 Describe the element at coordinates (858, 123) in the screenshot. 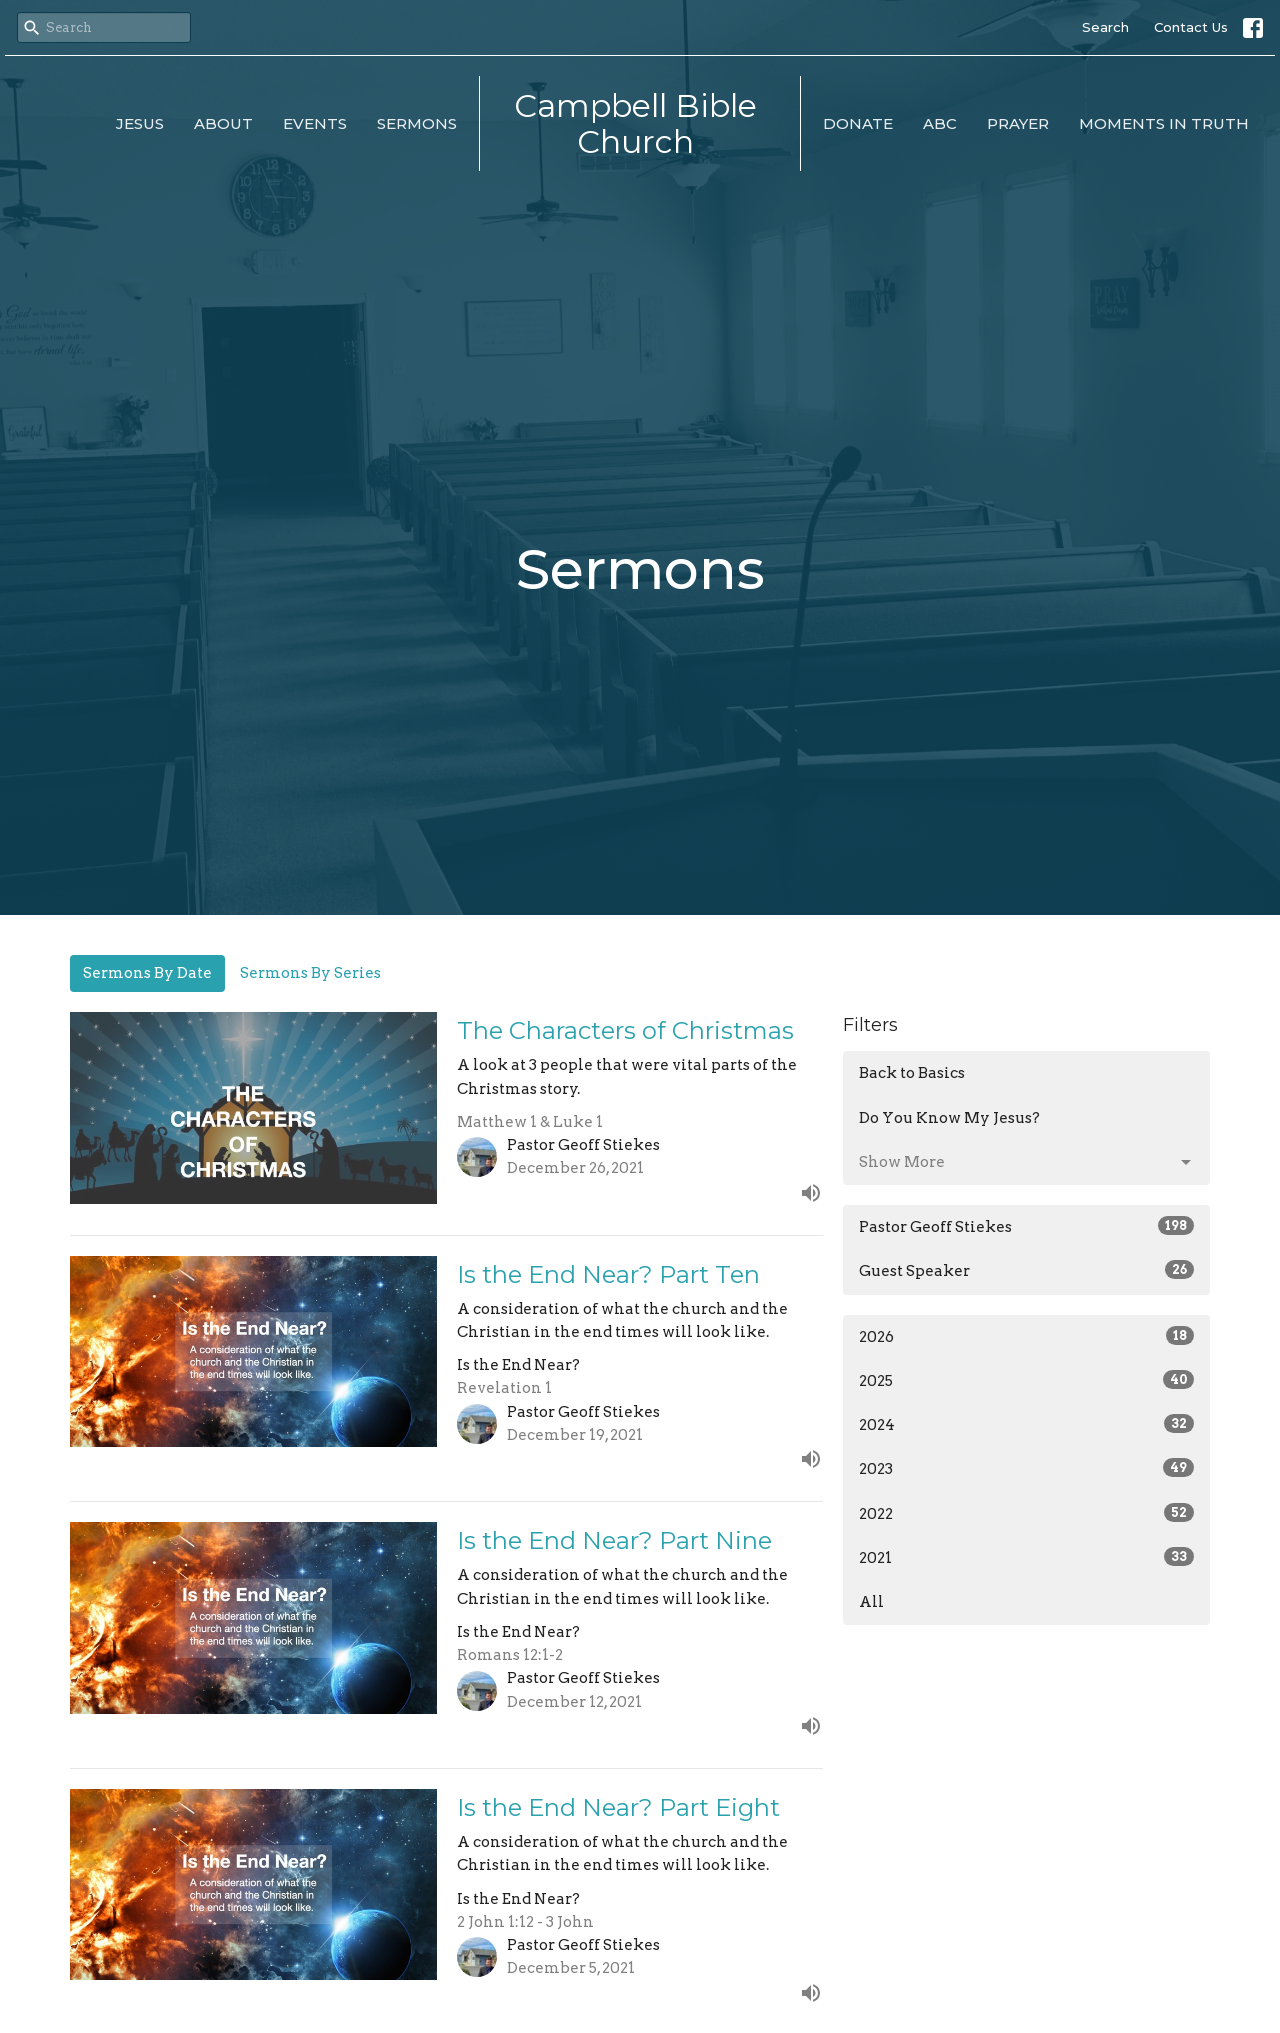

I see `Donate` at that location.